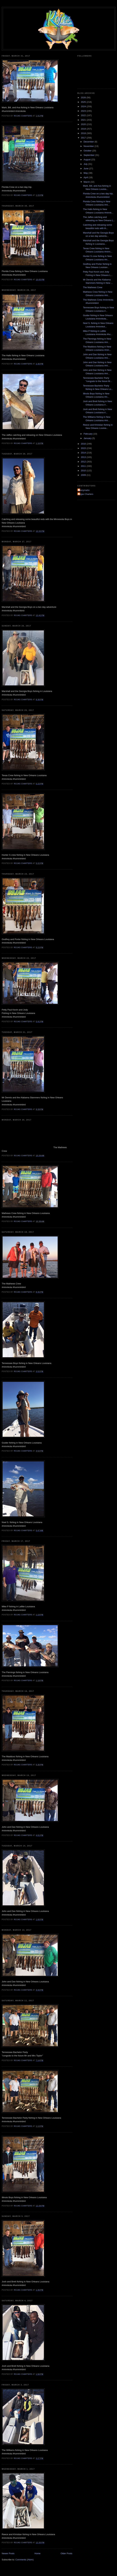 The height and width of the screenshot is (2576, 117). What do you see at coordinates (86, 164) in the screenshot?
I see `July` at bounding box center [86, 164].